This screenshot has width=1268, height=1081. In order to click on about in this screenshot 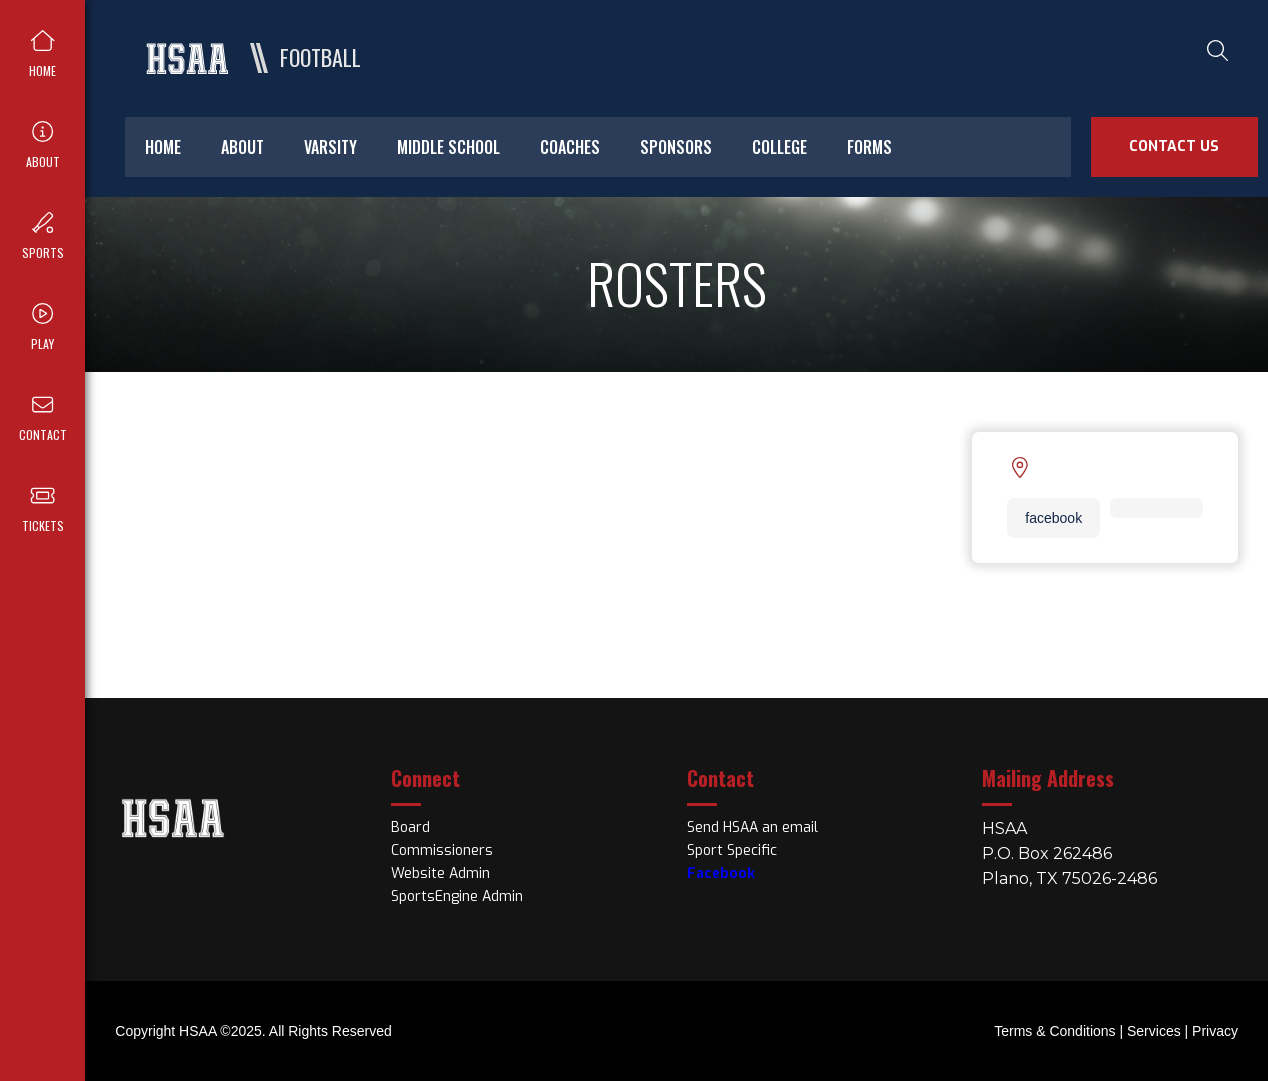, I will do `click(242, 147)`.